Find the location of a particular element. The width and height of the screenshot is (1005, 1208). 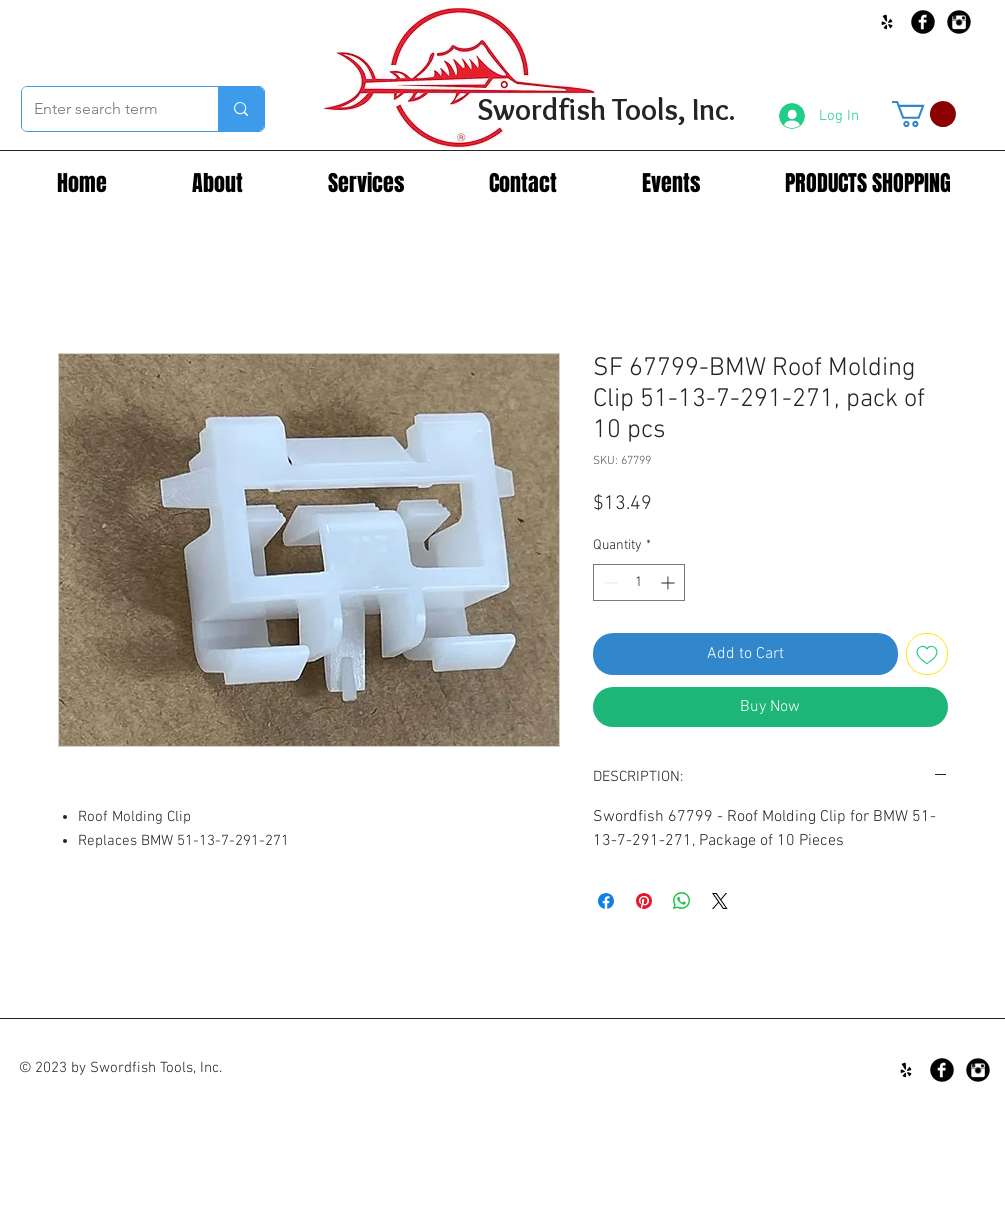

[Add to Wishlist] is located at coordinates (927, 654).